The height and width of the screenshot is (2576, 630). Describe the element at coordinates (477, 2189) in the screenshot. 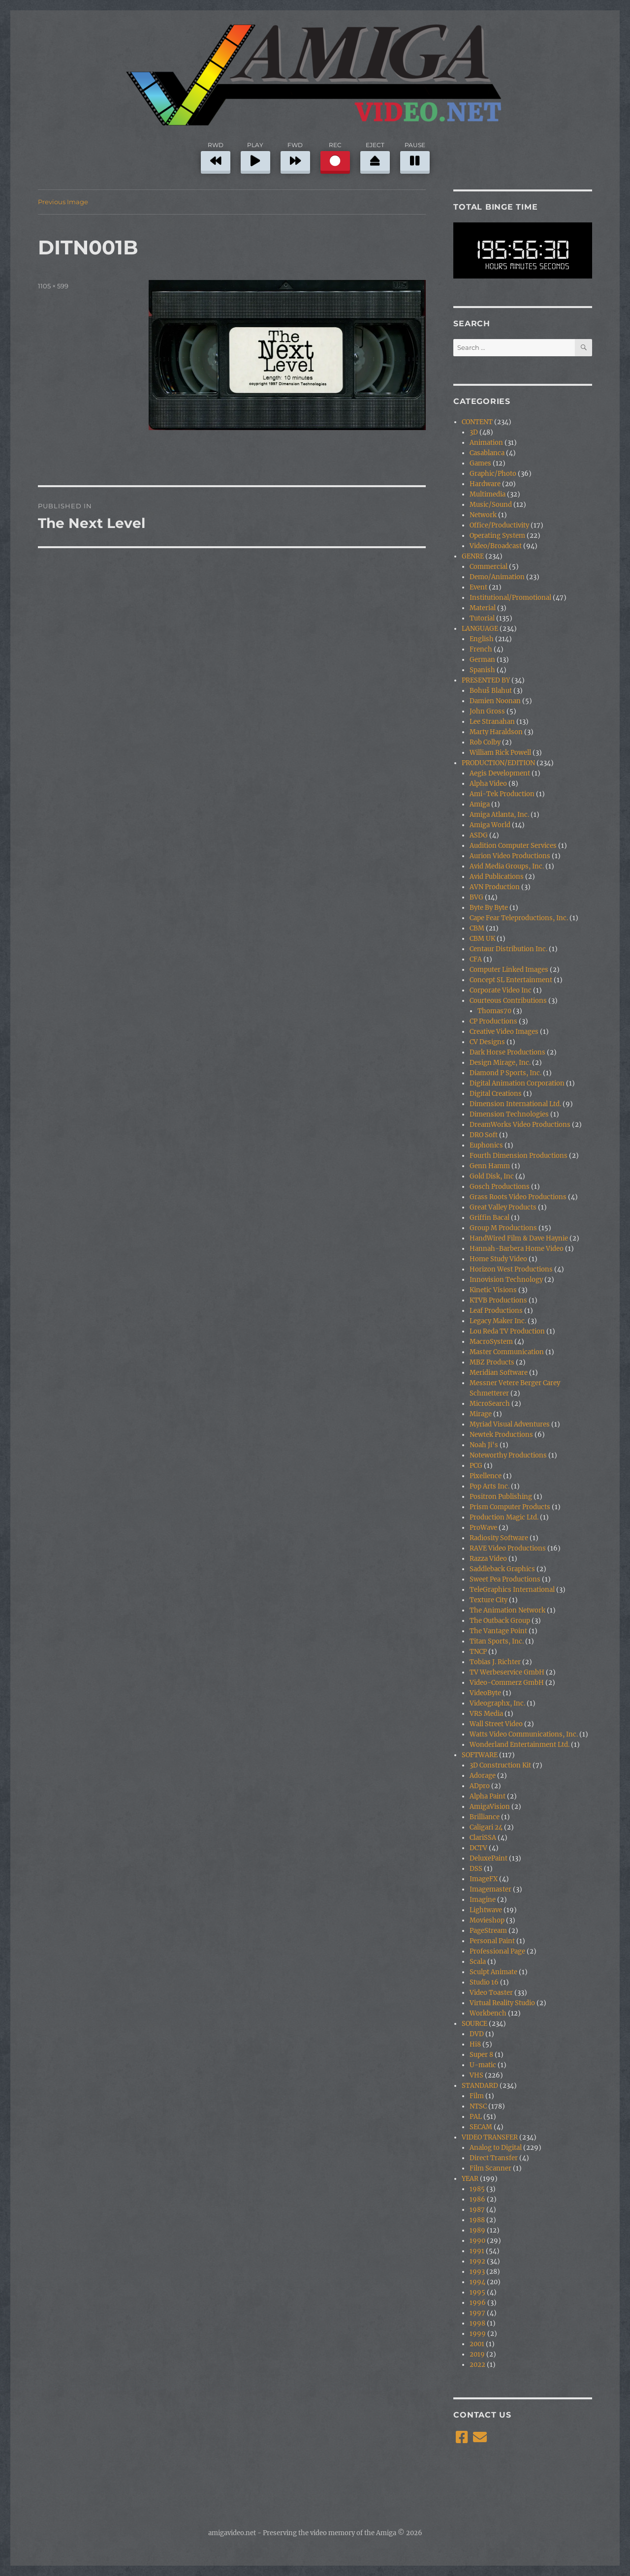

I see `1985` at that location.